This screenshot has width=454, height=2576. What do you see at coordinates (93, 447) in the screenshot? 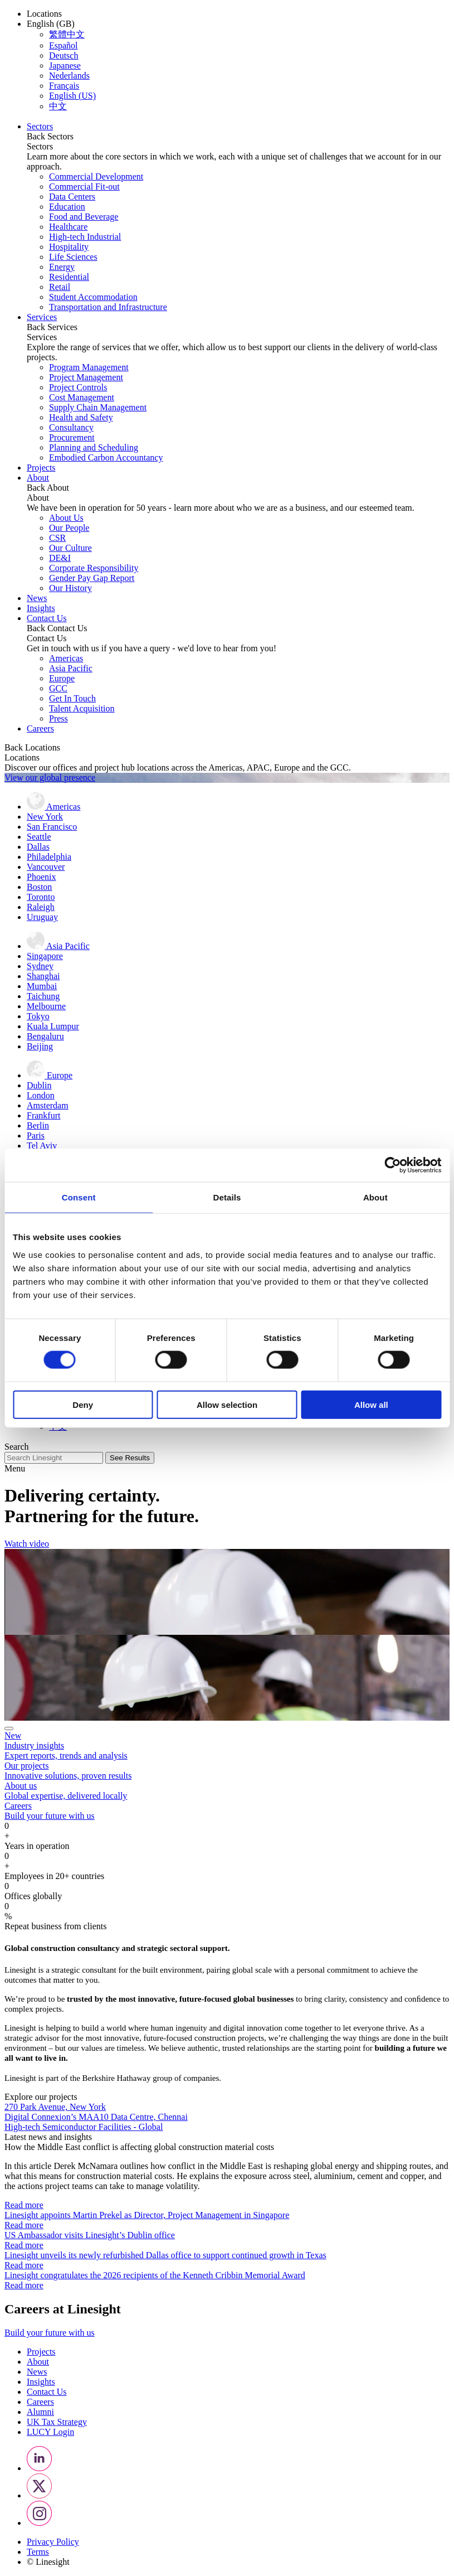
I see `Planning and Scheduling` at bounding box center [93, 447].